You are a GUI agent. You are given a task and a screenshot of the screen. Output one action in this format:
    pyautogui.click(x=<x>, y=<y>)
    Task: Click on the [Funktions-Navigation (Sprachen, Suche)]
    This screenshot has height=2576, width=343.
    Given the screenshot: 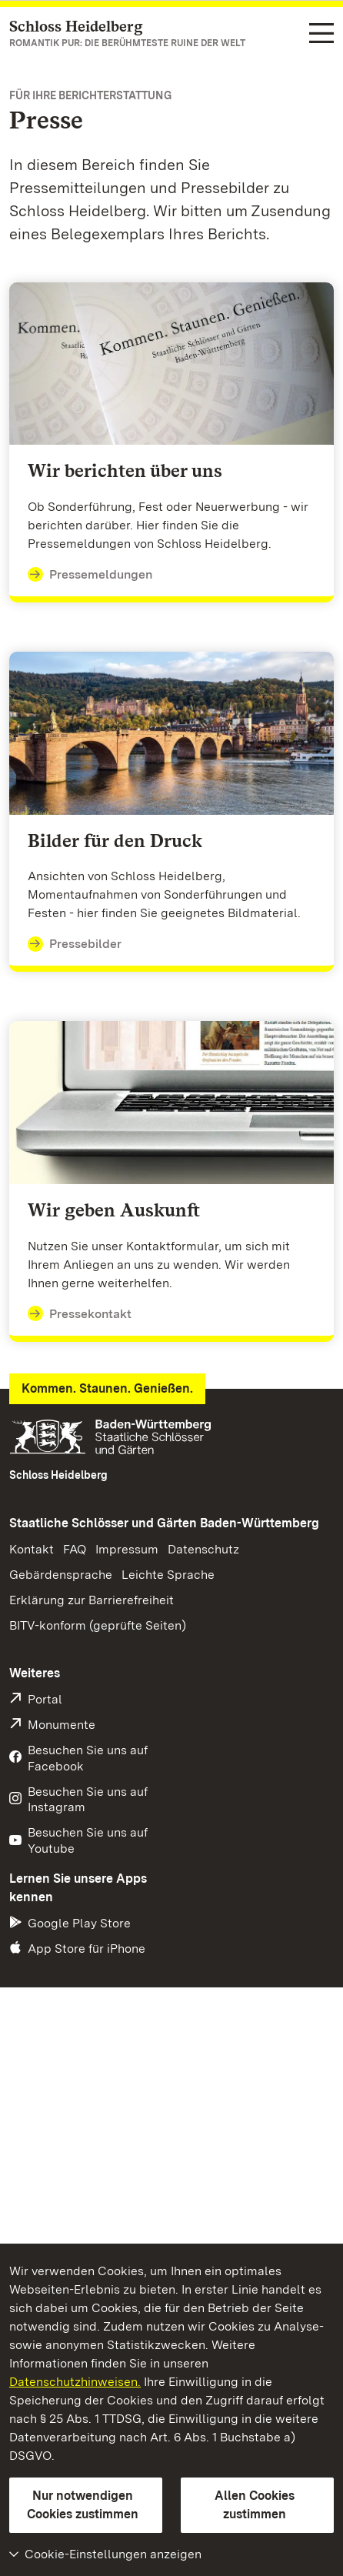 What is the action you would take?
    pyautogui.click(x=321, y=34)
    